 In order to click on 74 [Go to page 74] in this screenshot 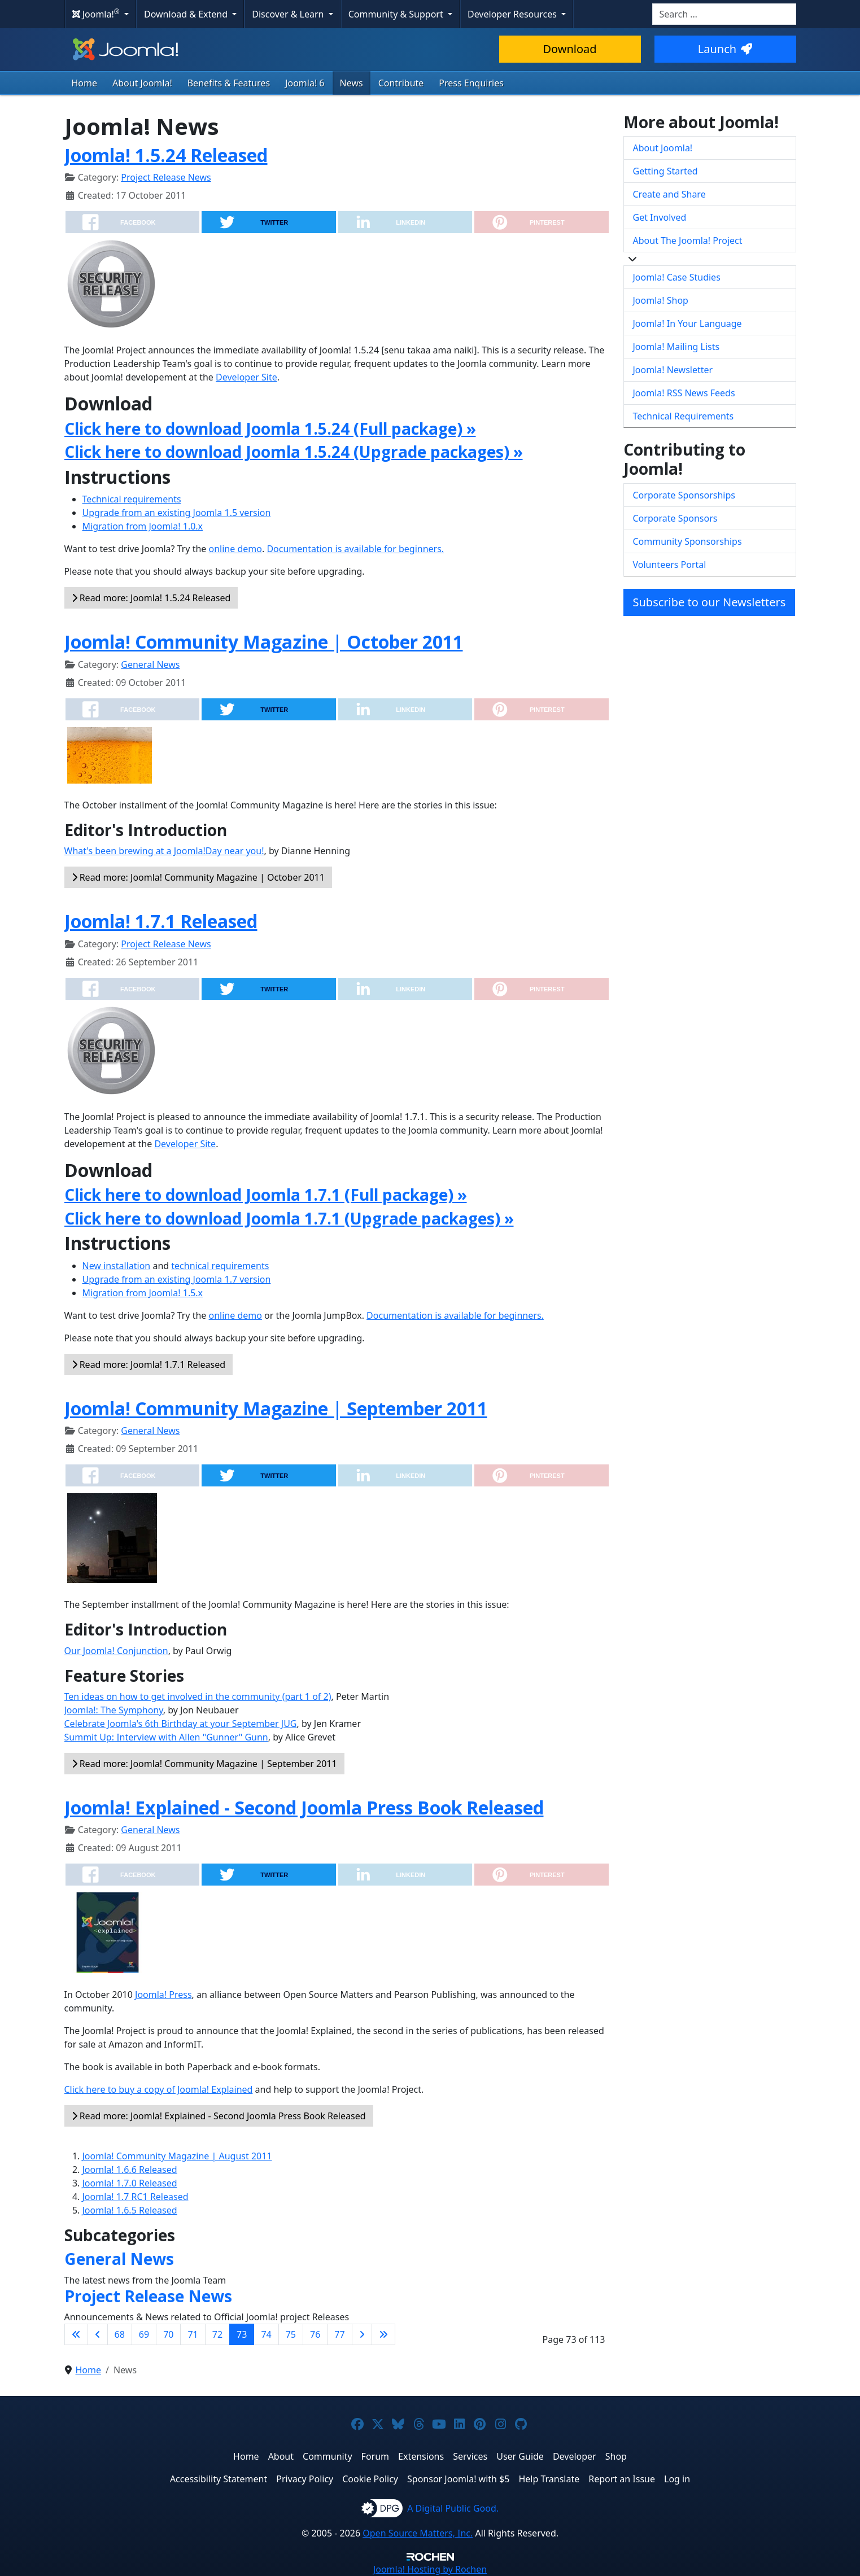, I will do `click(266, 2334)`.